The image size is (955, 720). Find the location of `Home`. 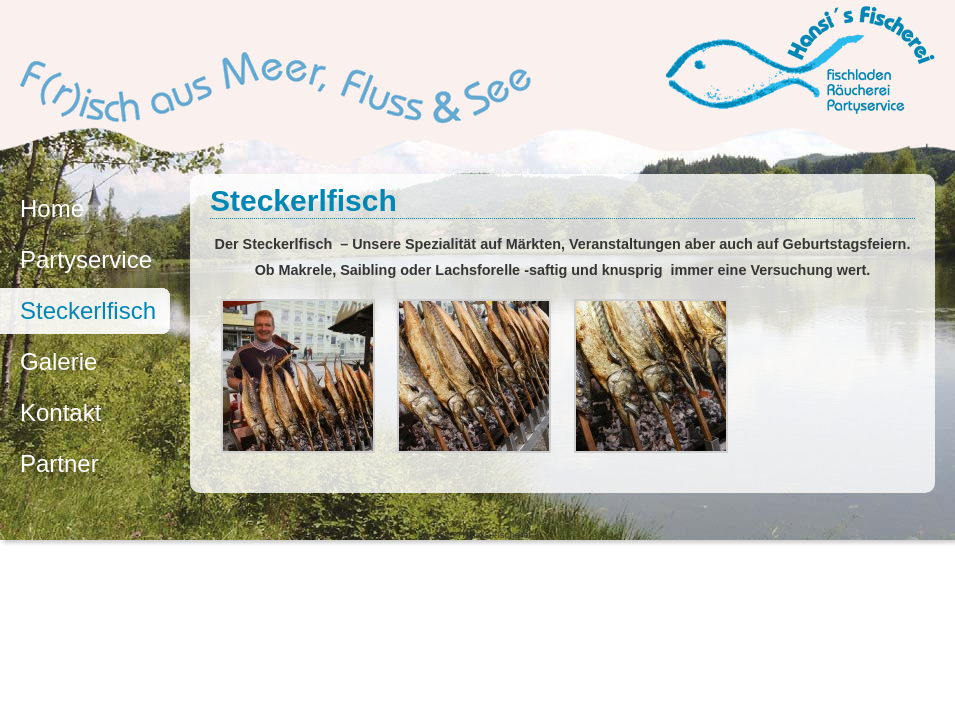

Home is located at coordinates (52, 208).